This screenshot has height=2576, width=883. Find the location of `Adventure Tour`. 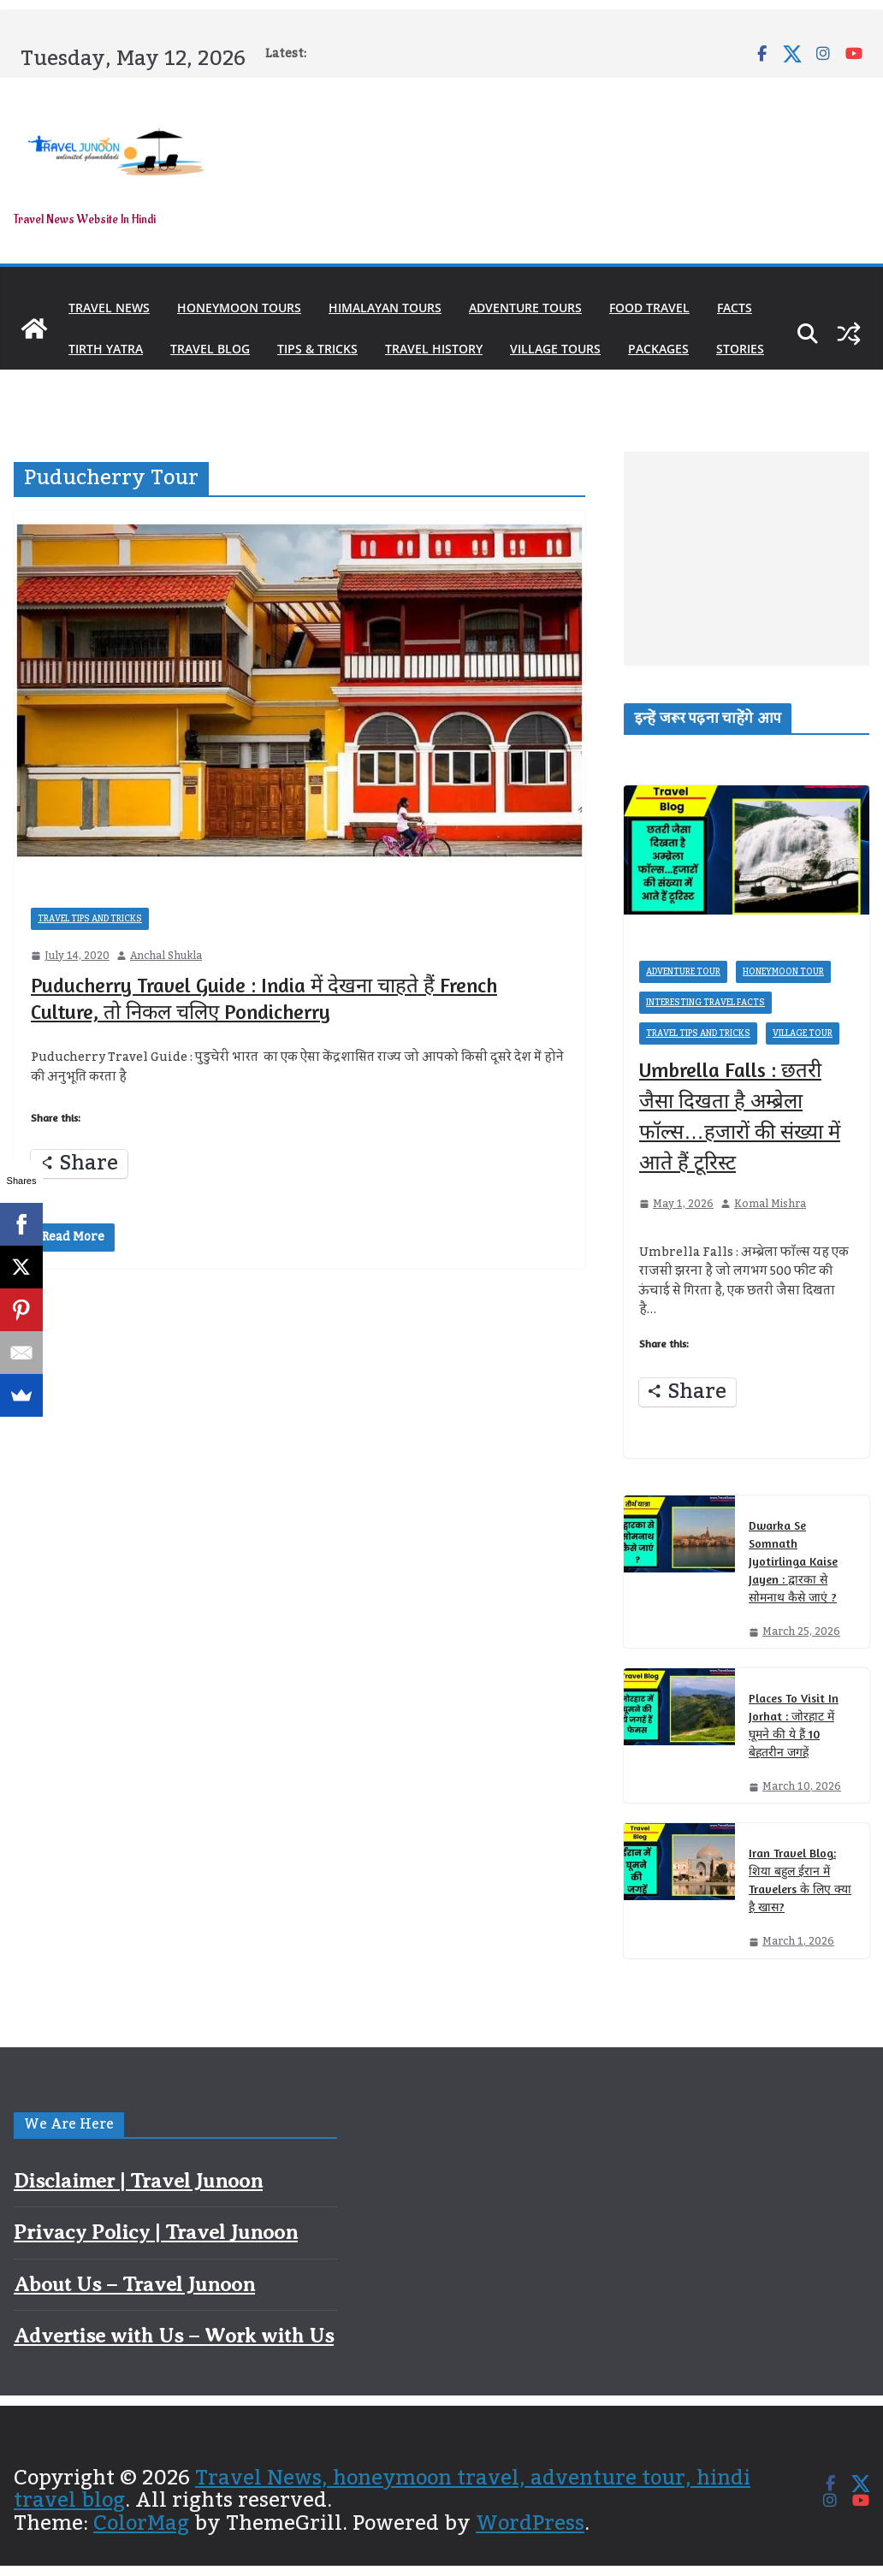

Adventure Tour is located at coordinates (683, 971).